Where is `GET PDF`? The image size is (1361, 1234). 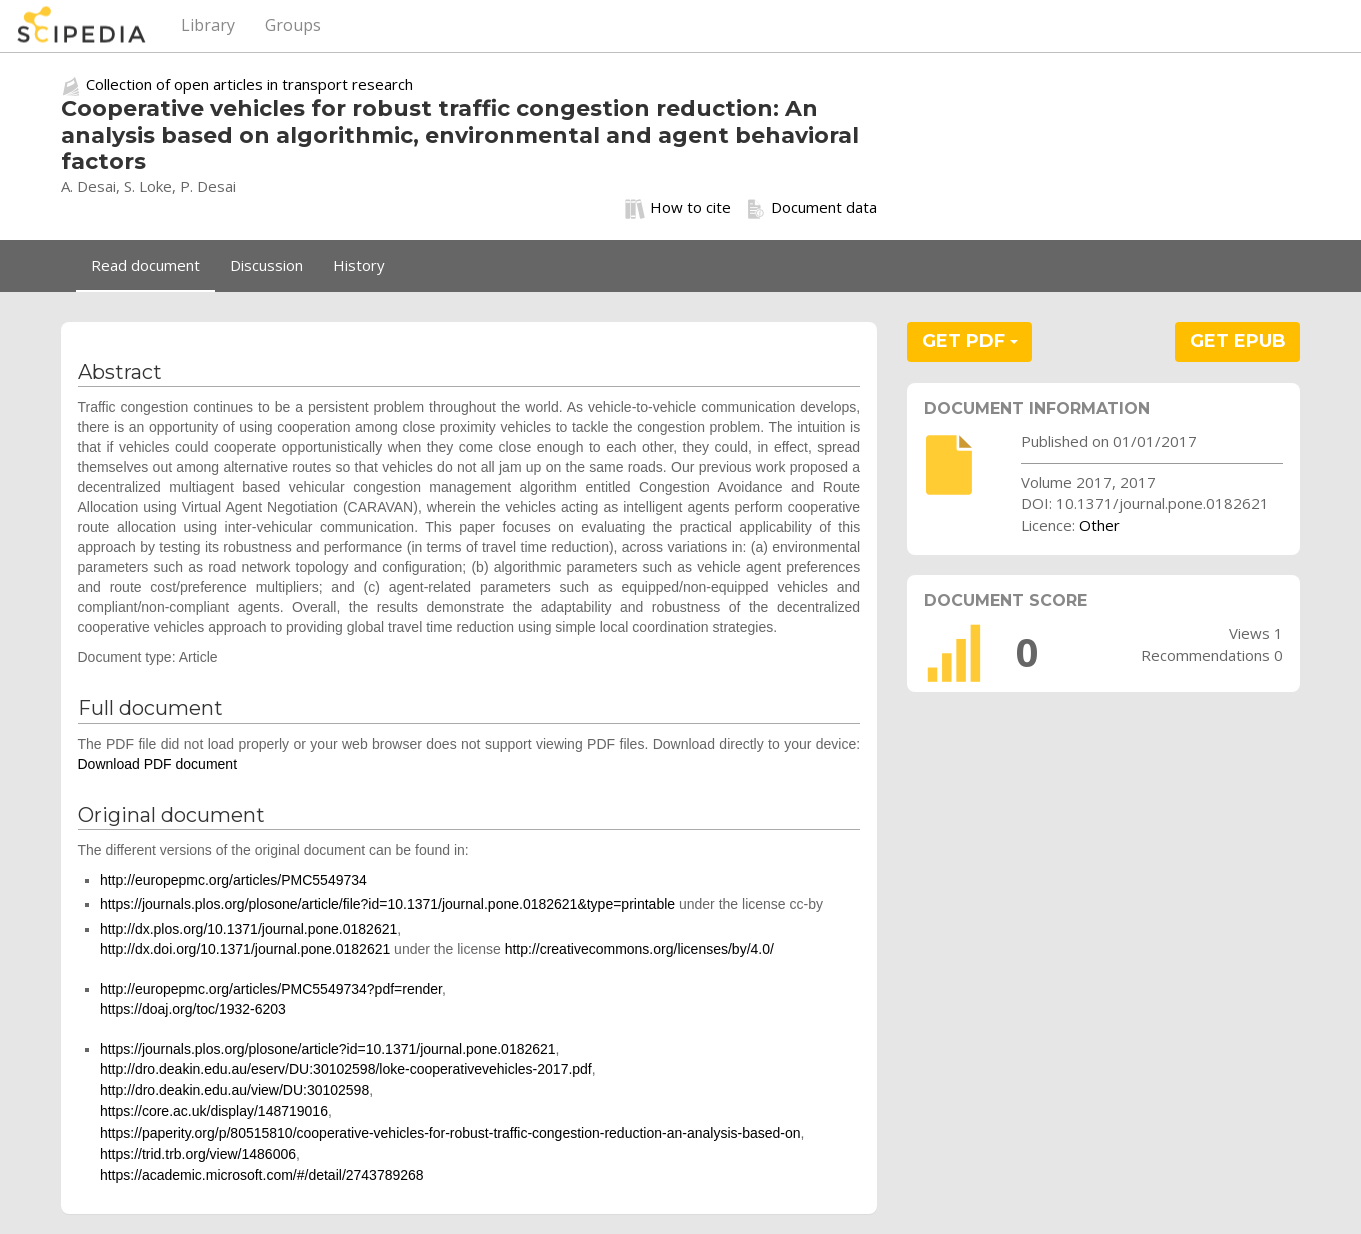
GET PDF is located at coordinates (970, 341).